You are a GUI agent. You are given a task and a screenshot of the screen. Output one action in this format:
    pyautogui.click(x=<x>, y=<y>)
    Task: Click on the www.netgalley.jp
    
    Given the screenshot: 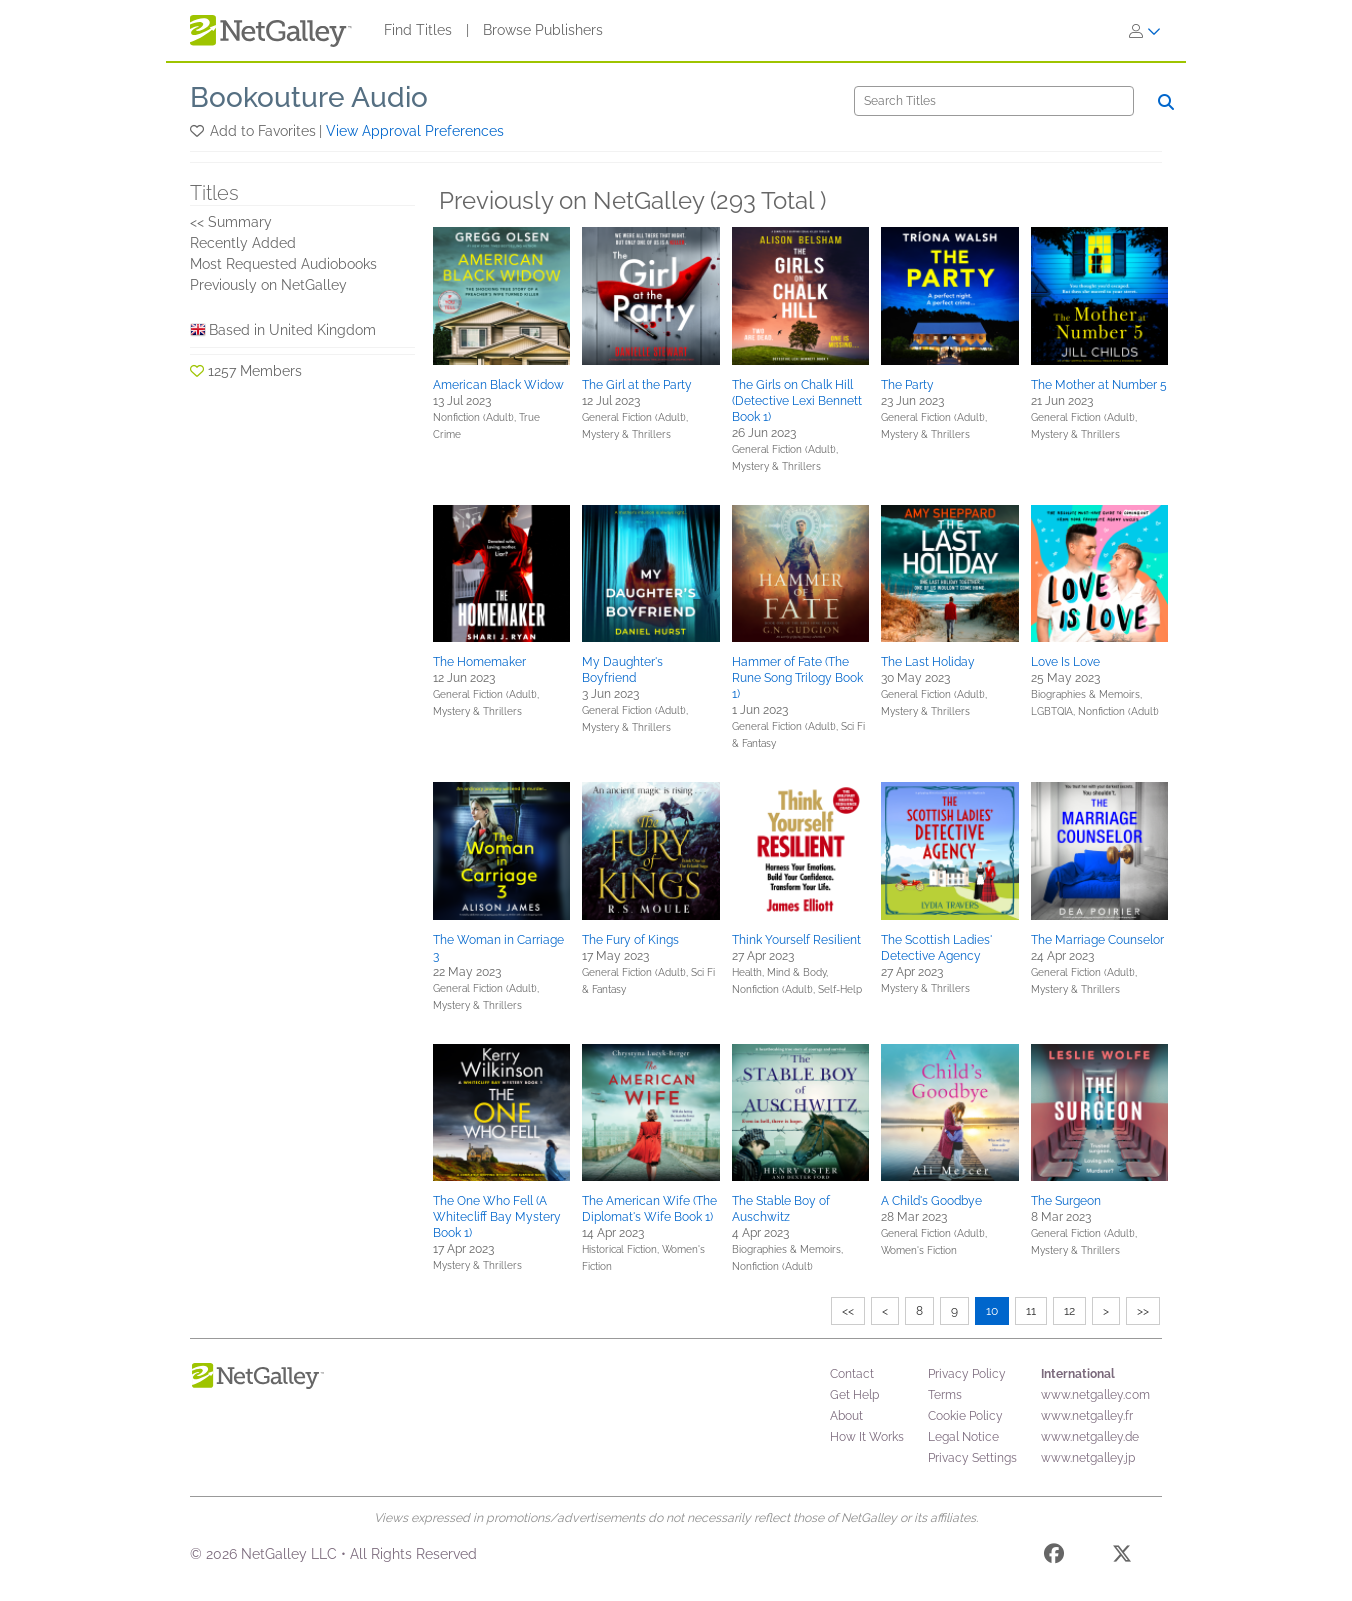 What is the action you would take?
    pyautogui.click(x=1088, y=1458)
    